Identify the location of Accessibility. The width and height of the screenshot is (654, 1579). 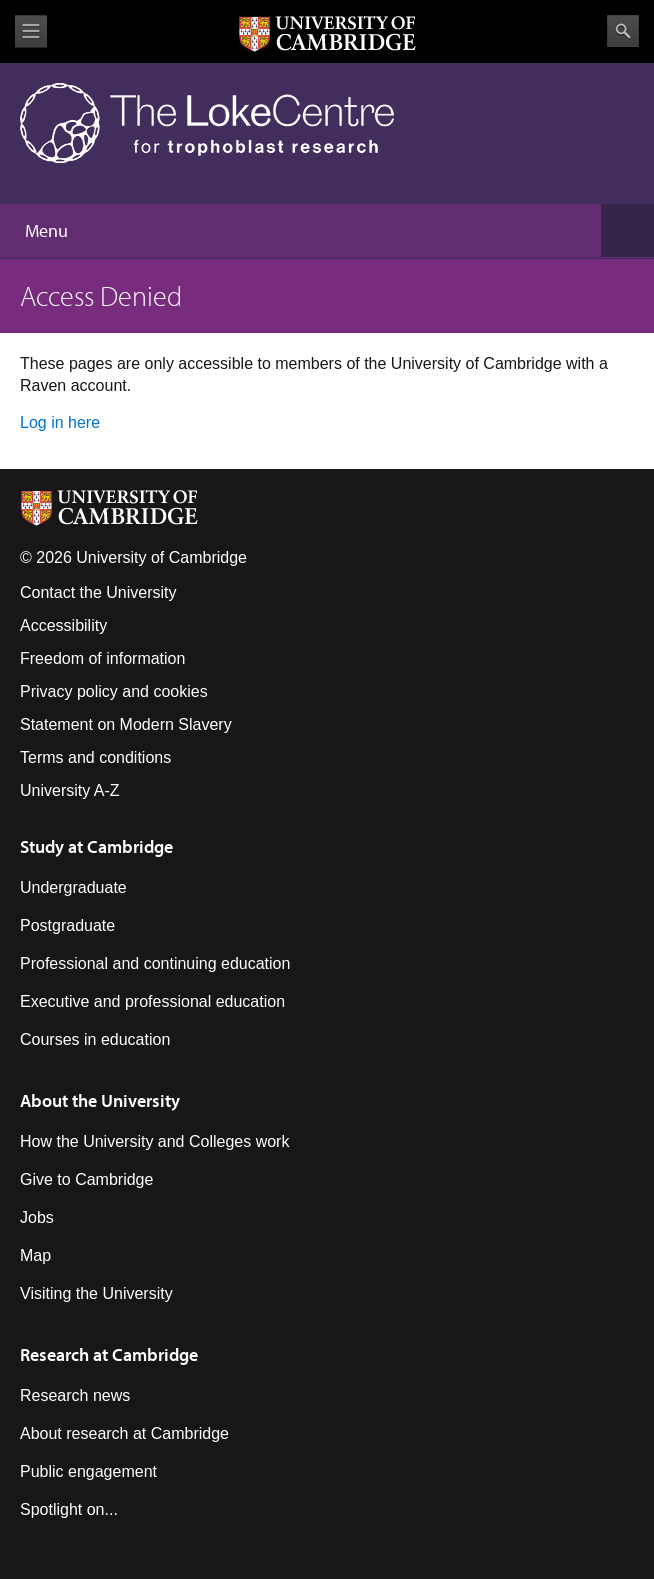
(63, 625).